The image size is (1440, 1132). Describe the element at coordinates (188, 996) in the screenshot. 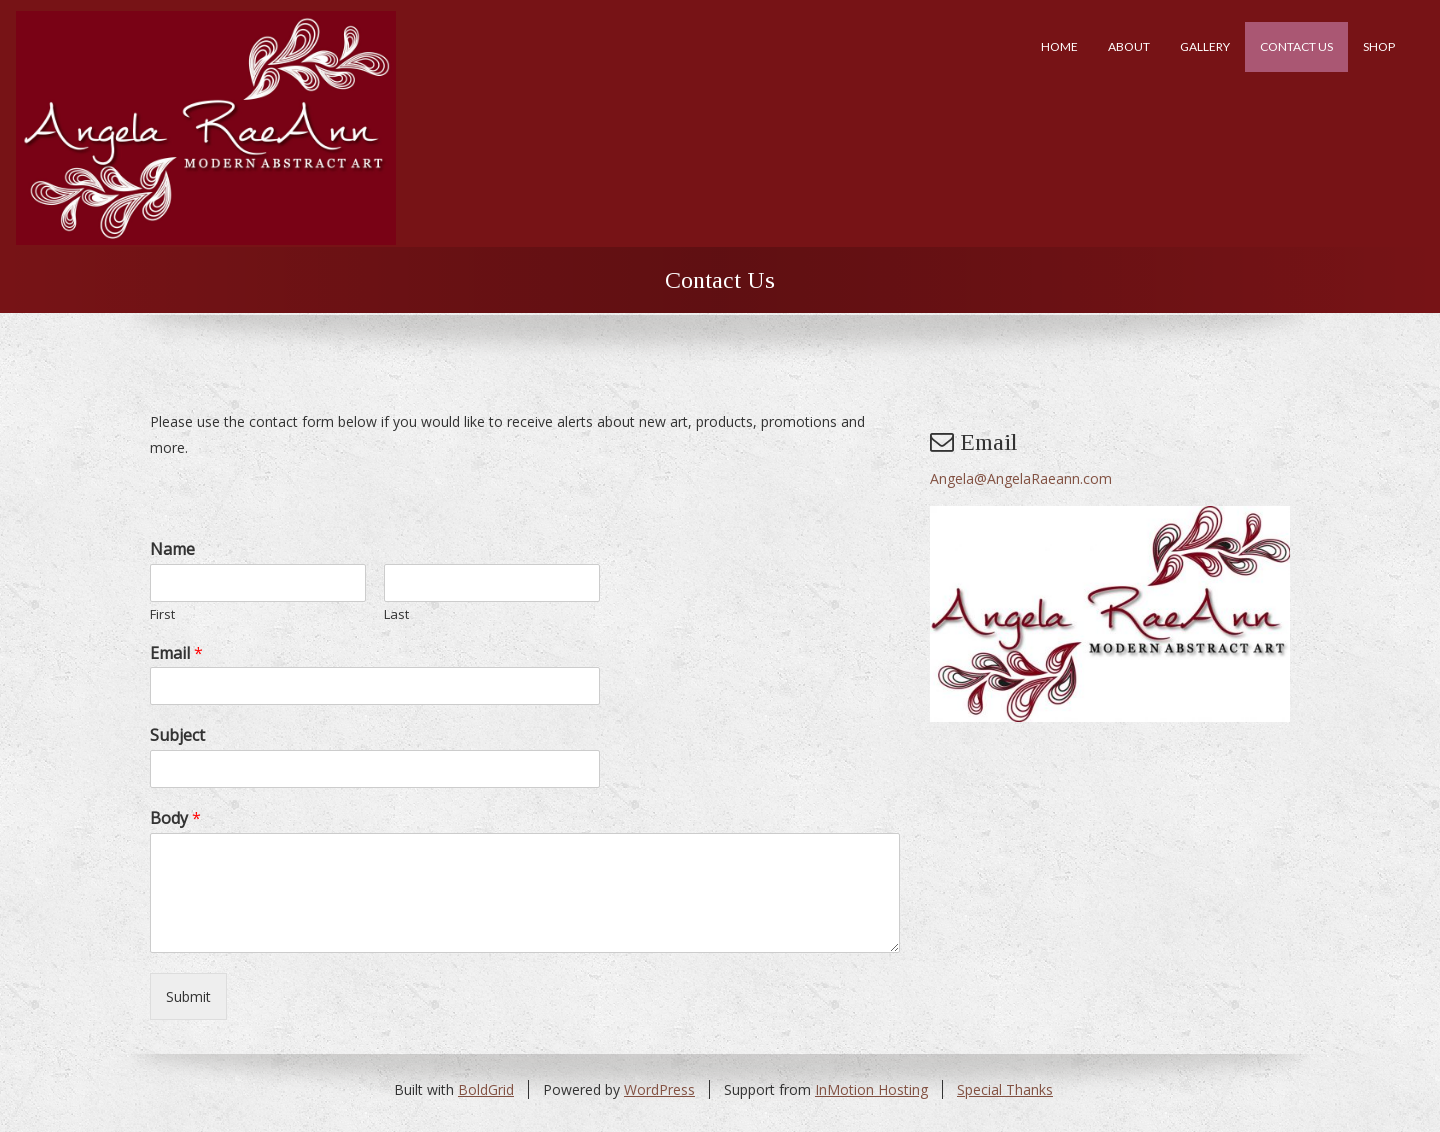

I see `Submit` at that location.